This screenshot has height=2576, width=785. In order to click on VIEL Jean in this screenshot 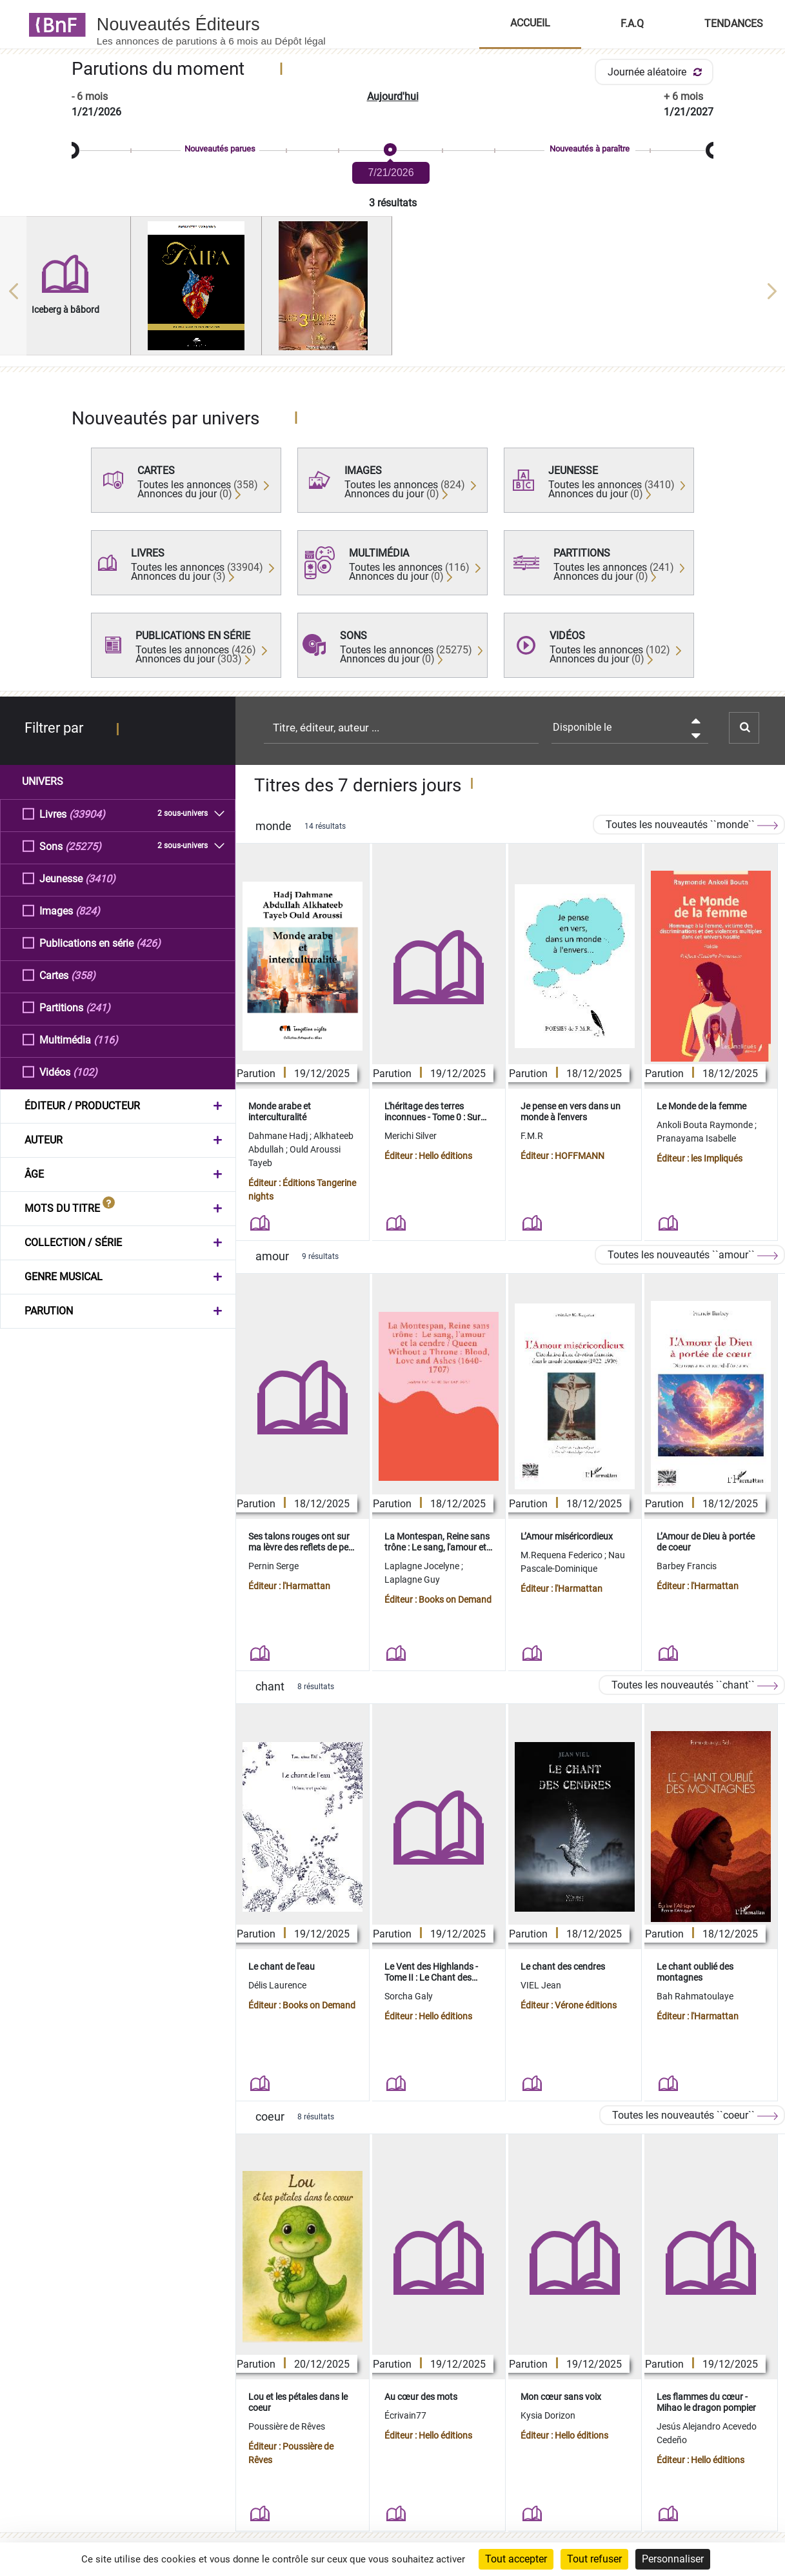, I will do `click(541, 1985)`.